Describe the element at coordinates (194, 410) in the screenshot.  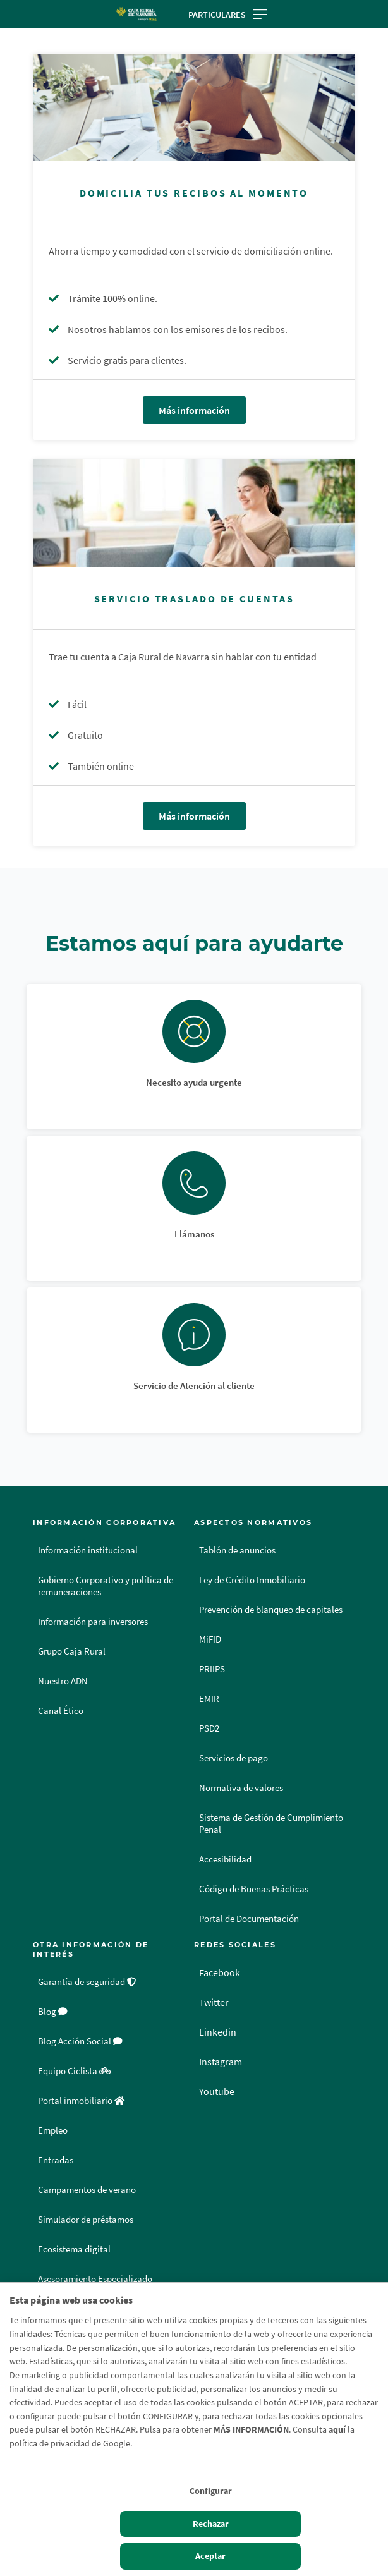
I see `Más información [Más información - Domicilia tus recibos al momento]` at that location.